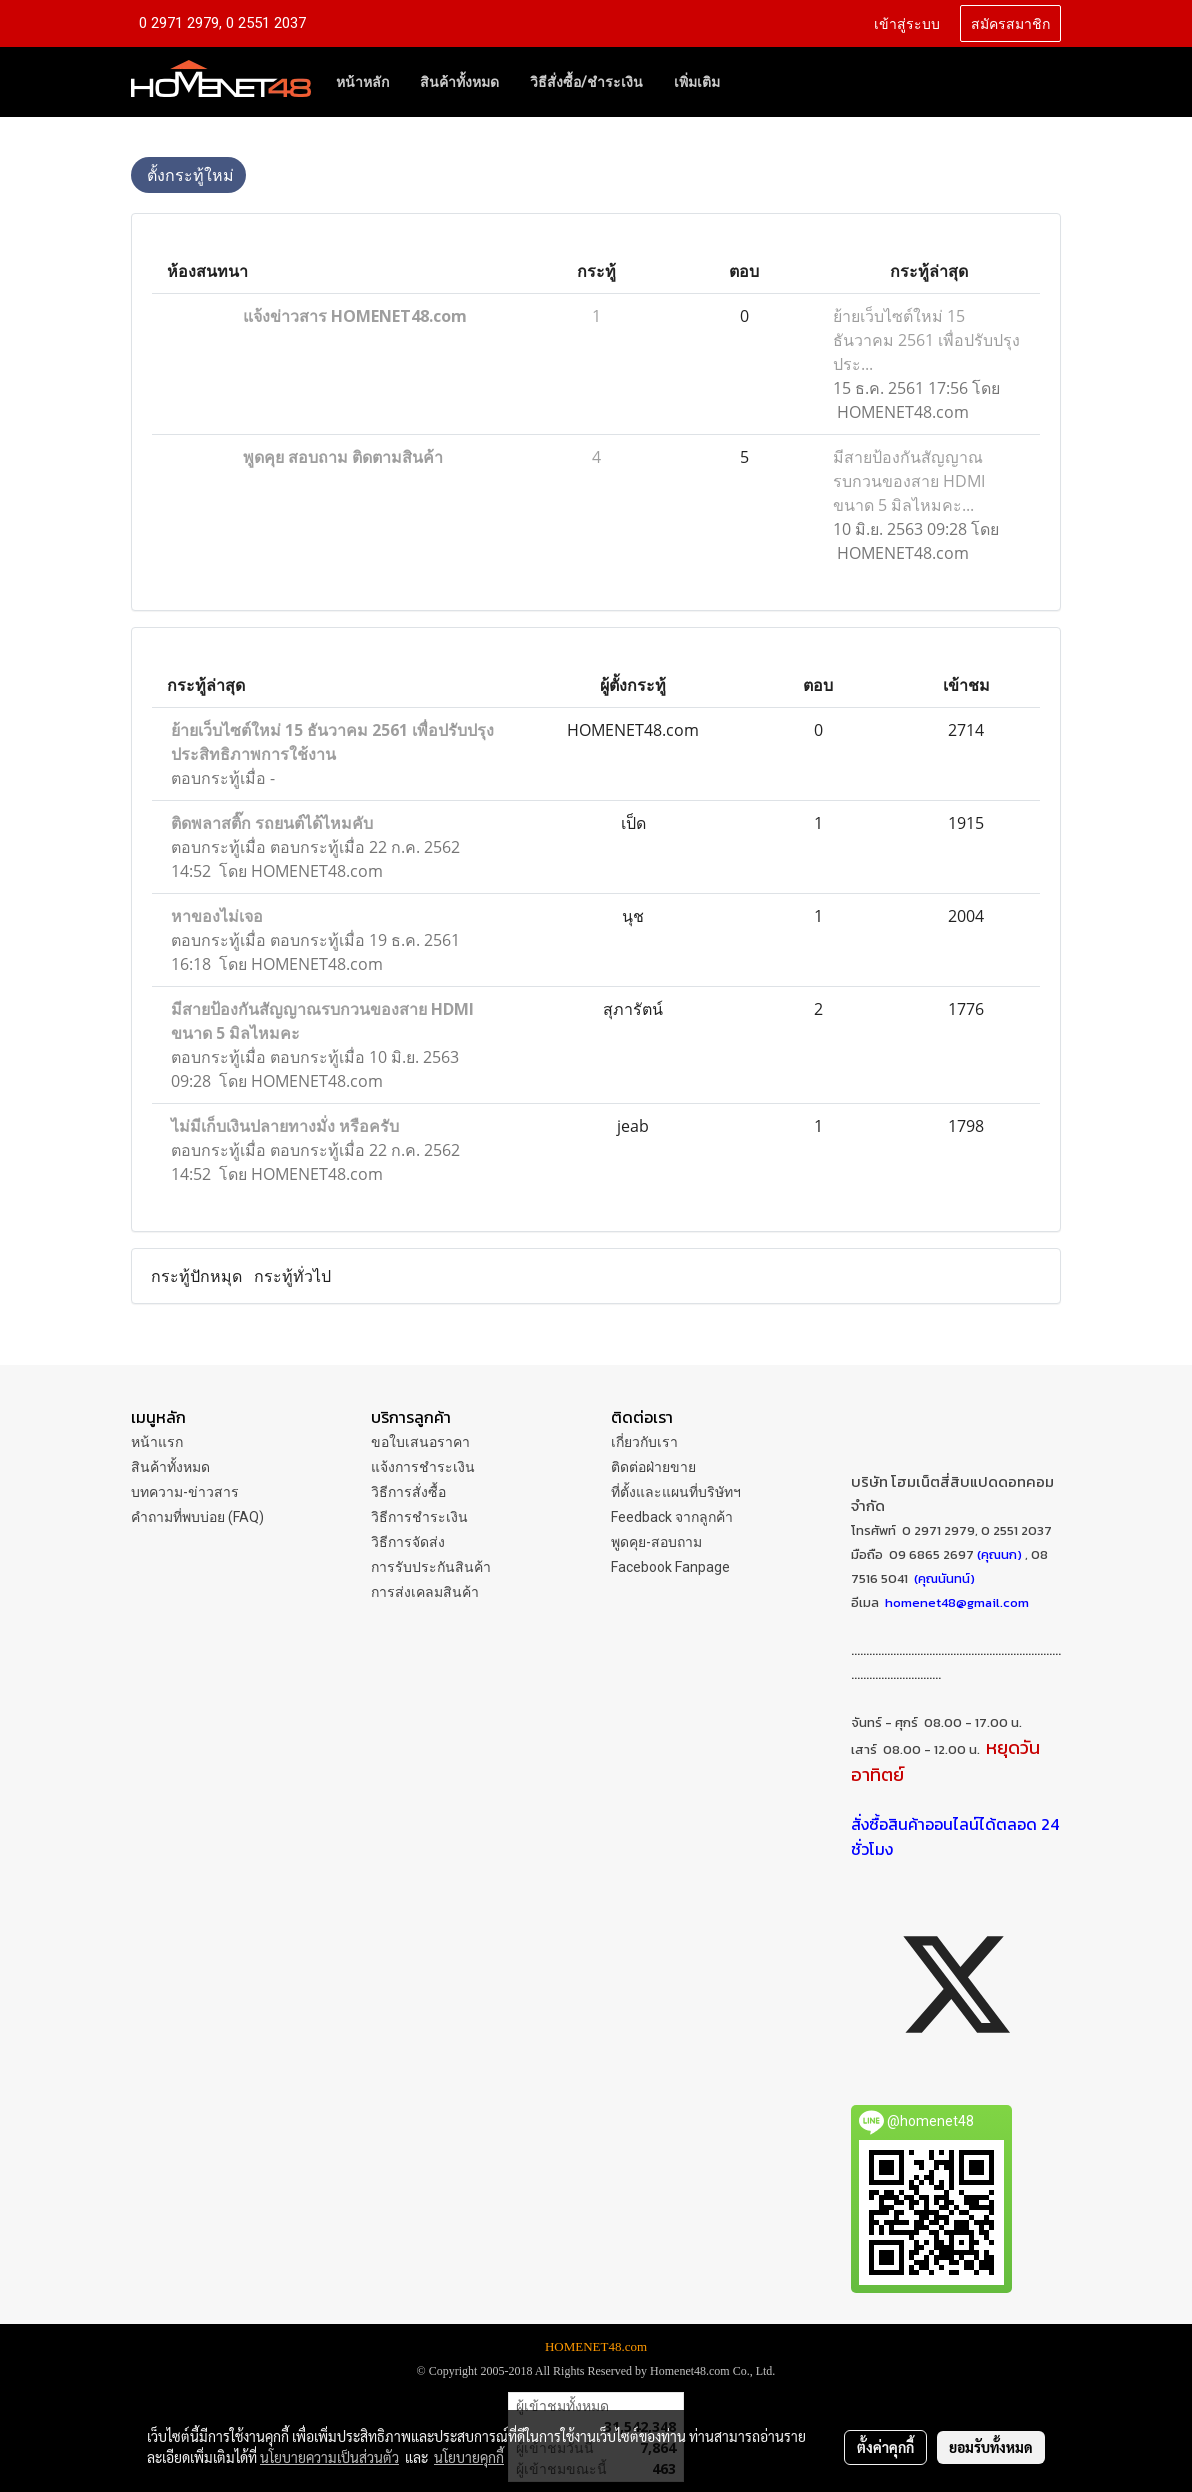 The width and height of the screenshot is (1192, 2492). I want to click on เข้าสู่ระบบ, so click(907, 22).